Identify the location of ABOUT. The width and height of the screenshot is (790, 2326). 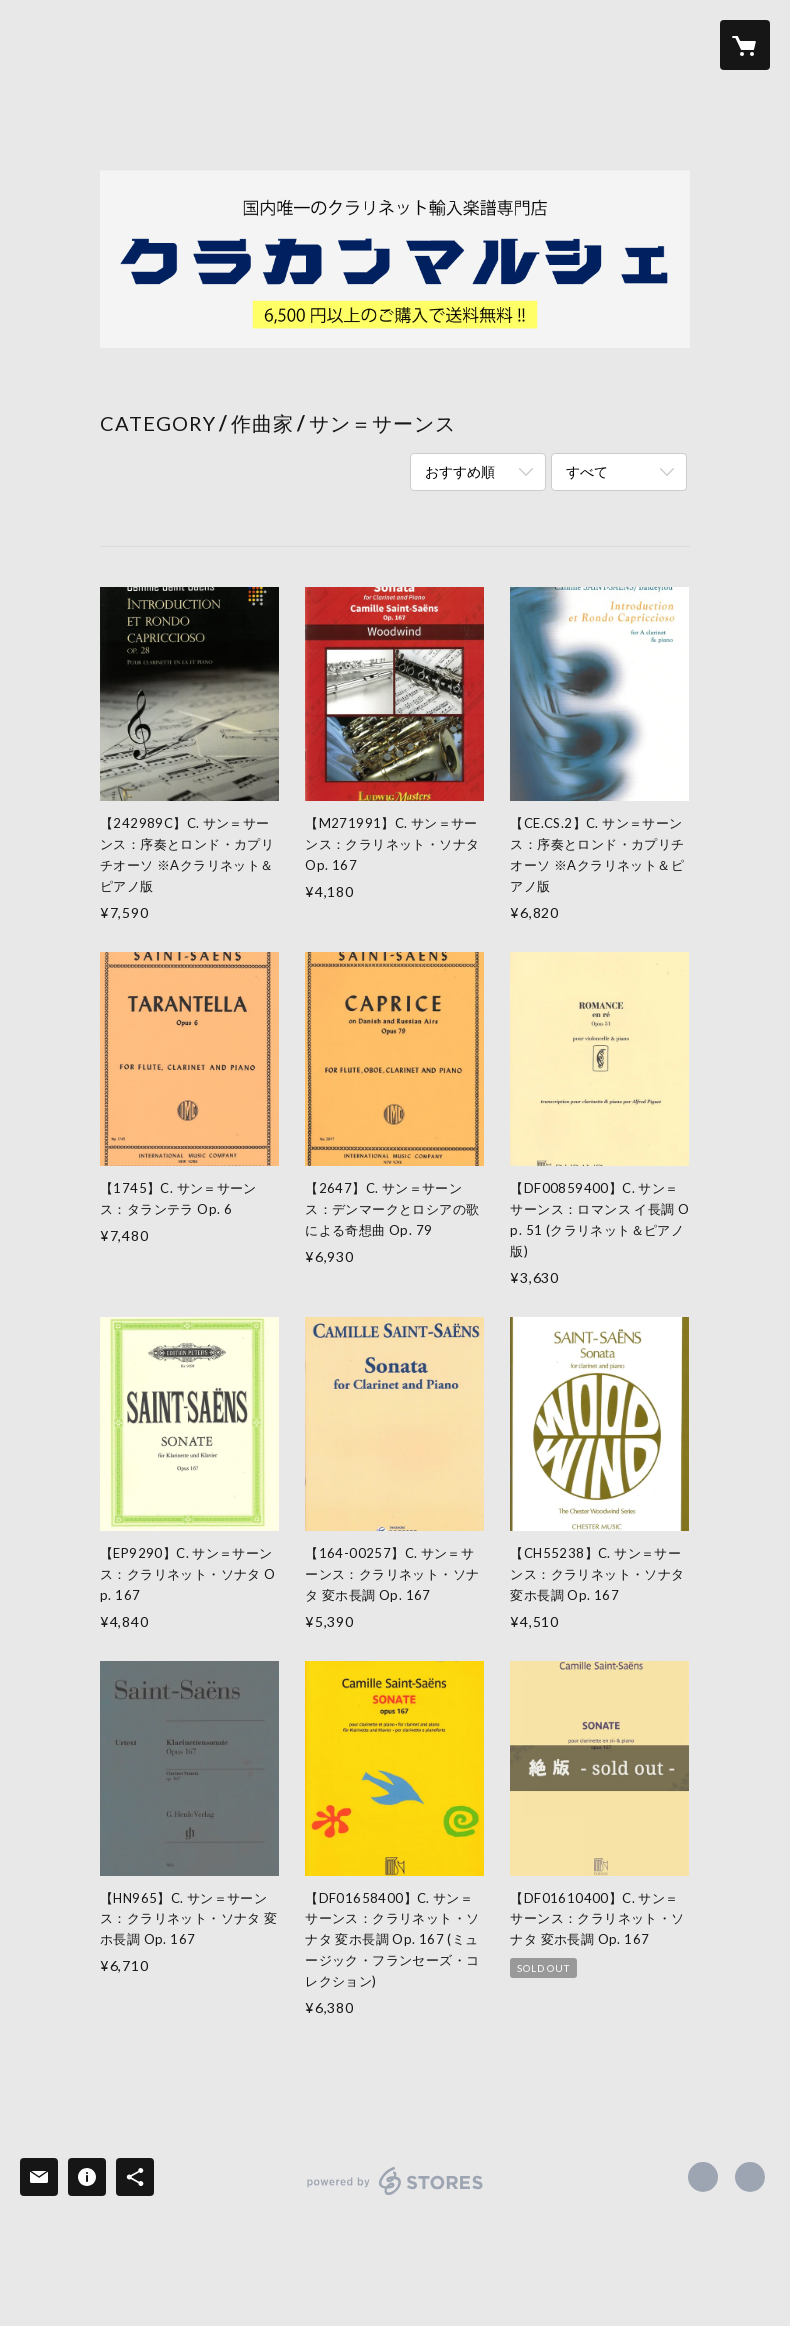
(415, 43).